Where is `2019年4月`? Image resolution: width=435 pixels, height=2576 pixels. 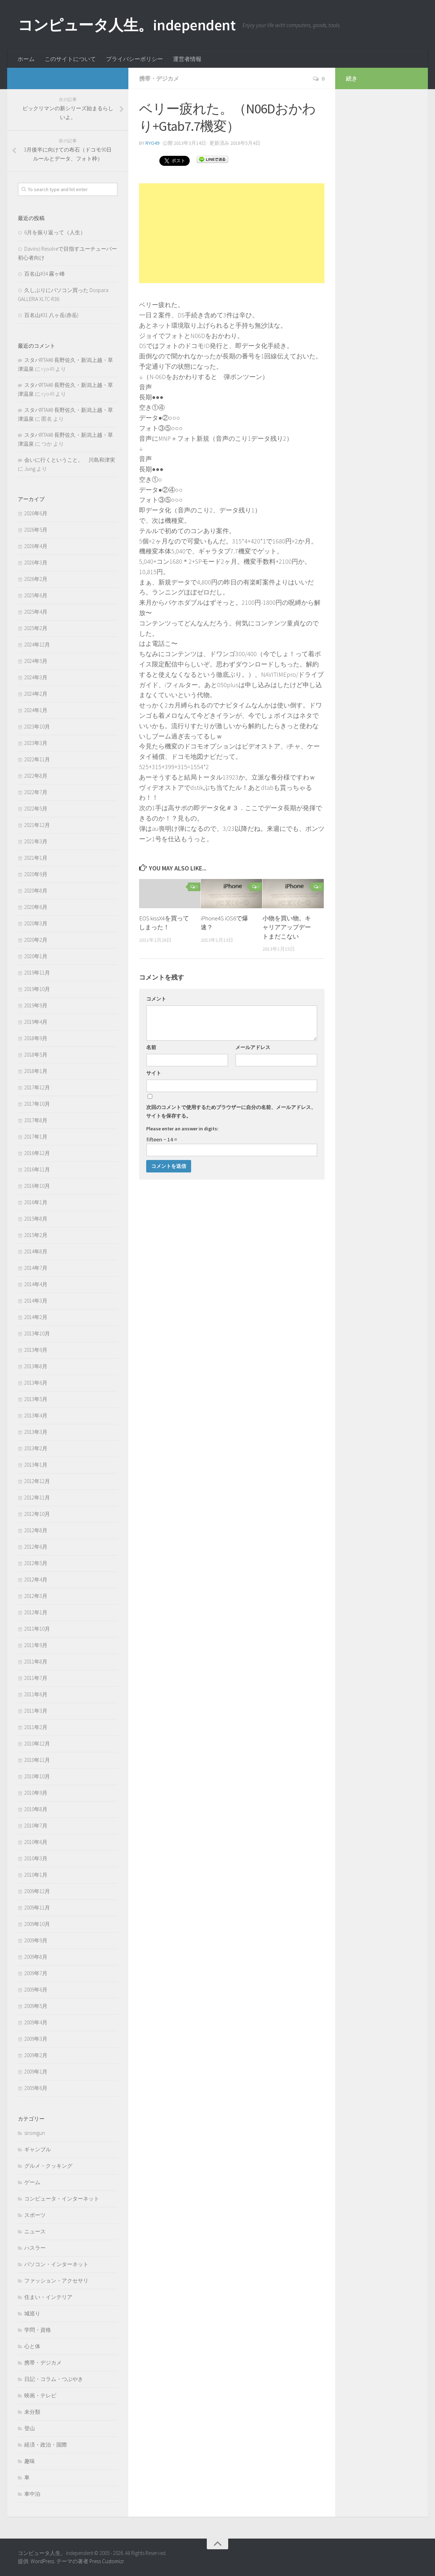 2019年4月 is located at coordinates (35, 1021).